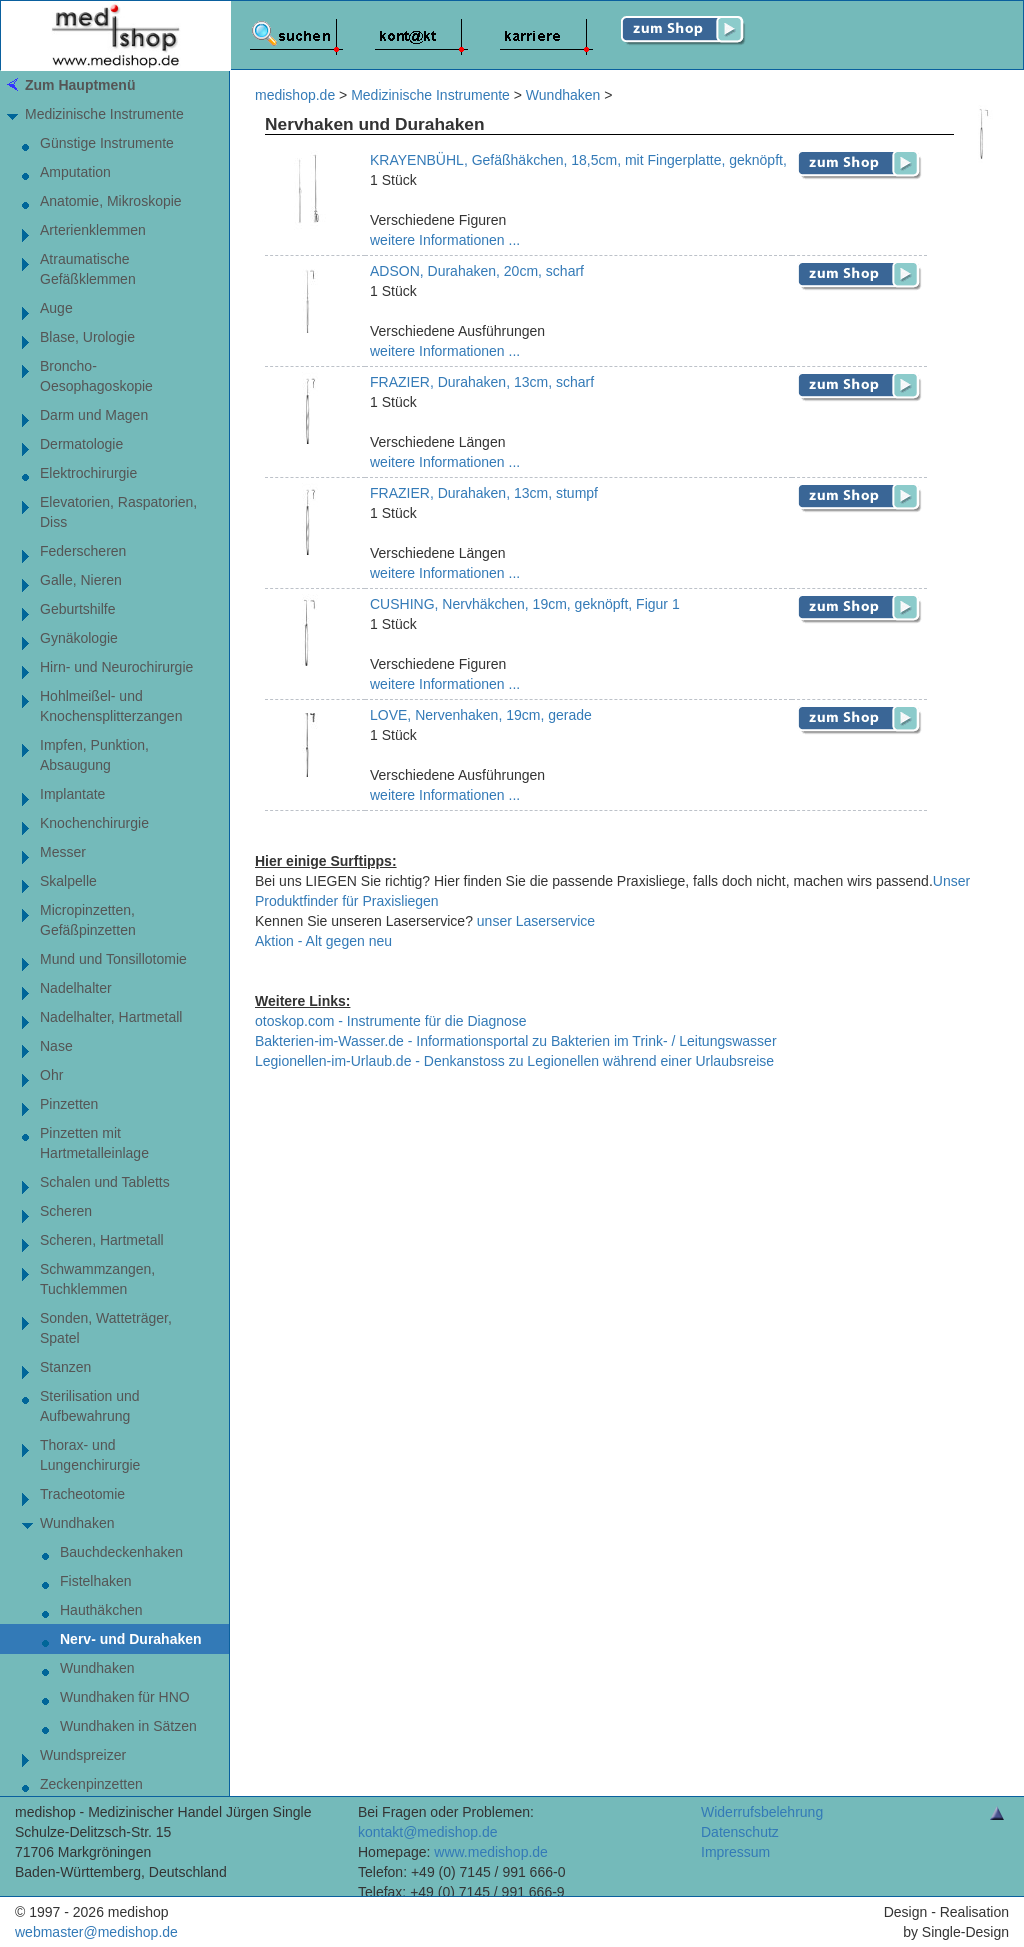  I want to click on Stanzen, so click(65, 1367).